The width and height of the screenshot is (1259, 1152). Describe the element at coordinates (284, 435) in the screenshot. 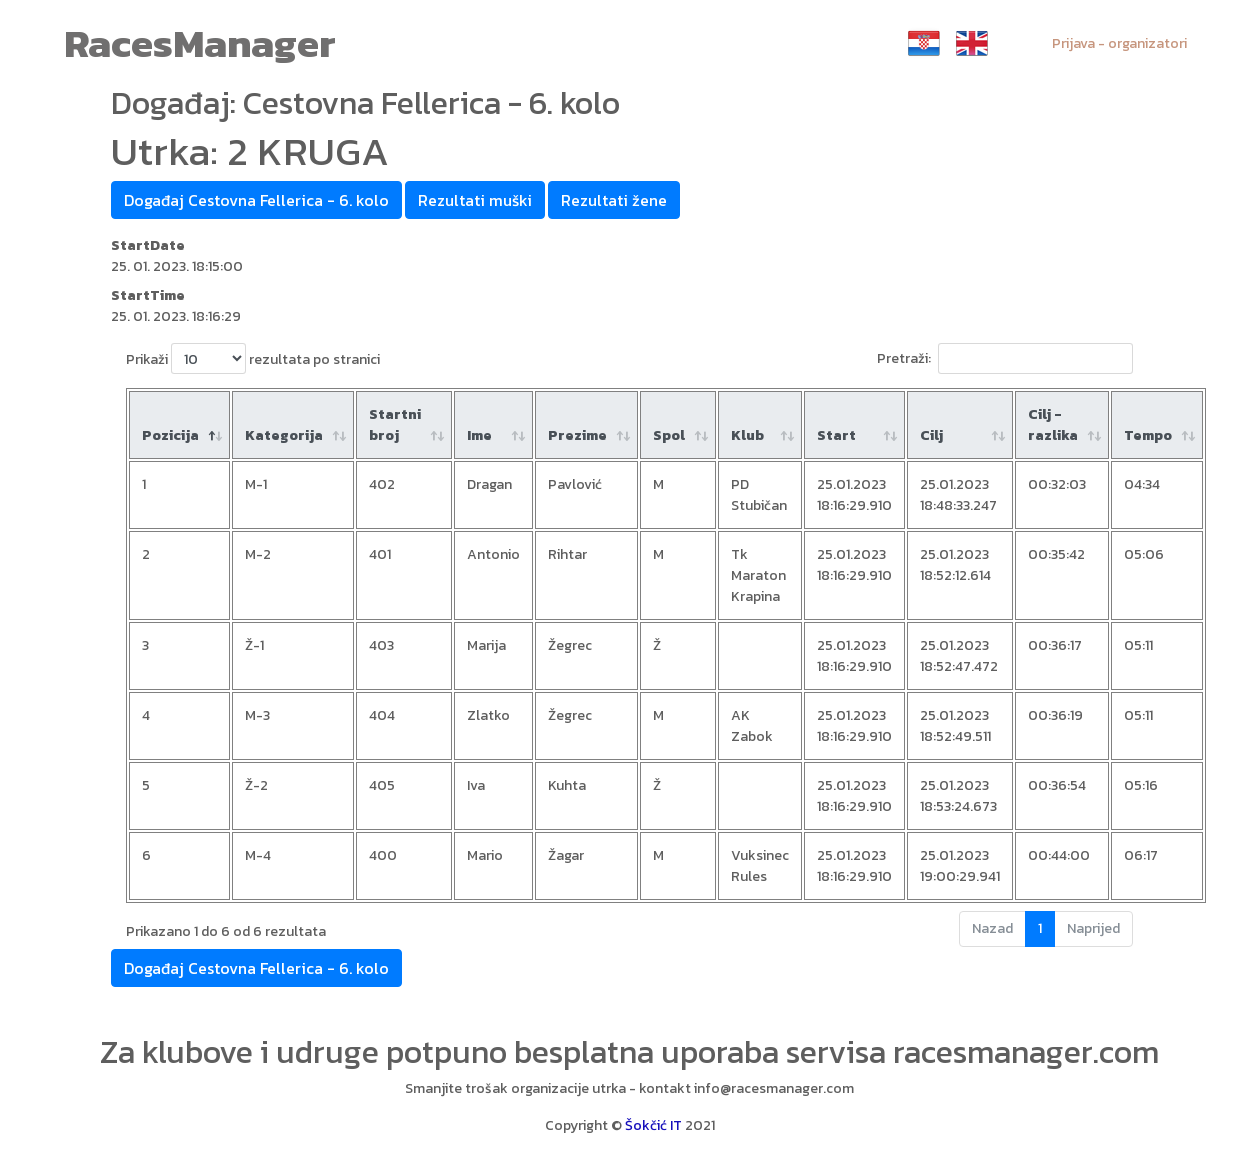

I see `Kategorija [Kategorija: aktiviraj za rastući poredak]` at that location.